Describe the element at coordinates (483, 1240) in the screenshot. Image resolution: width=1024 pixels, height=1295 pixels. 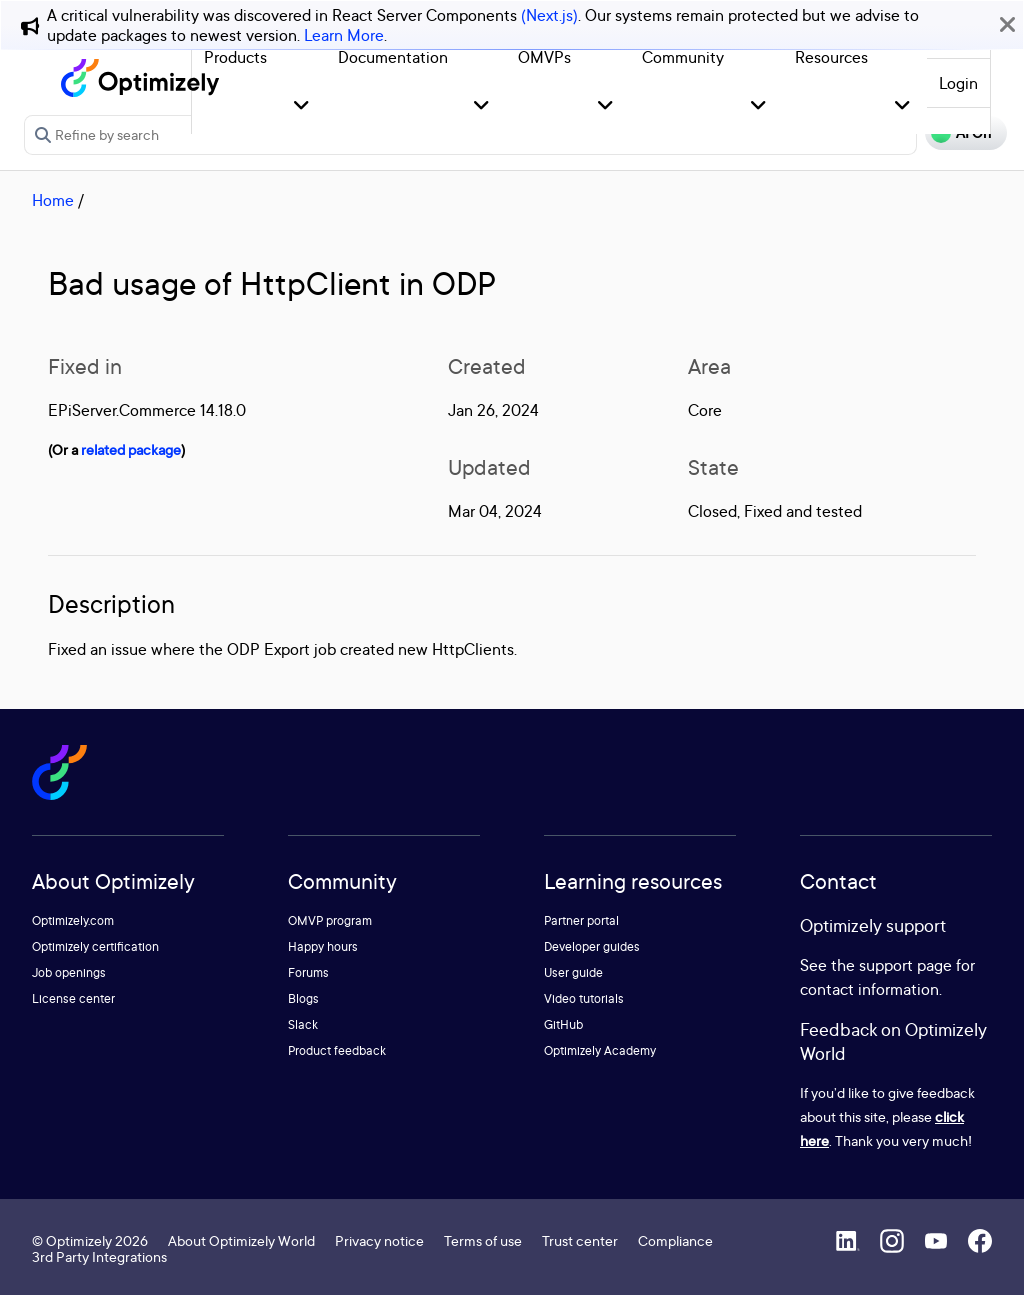
I see `Terms of use` at that location.